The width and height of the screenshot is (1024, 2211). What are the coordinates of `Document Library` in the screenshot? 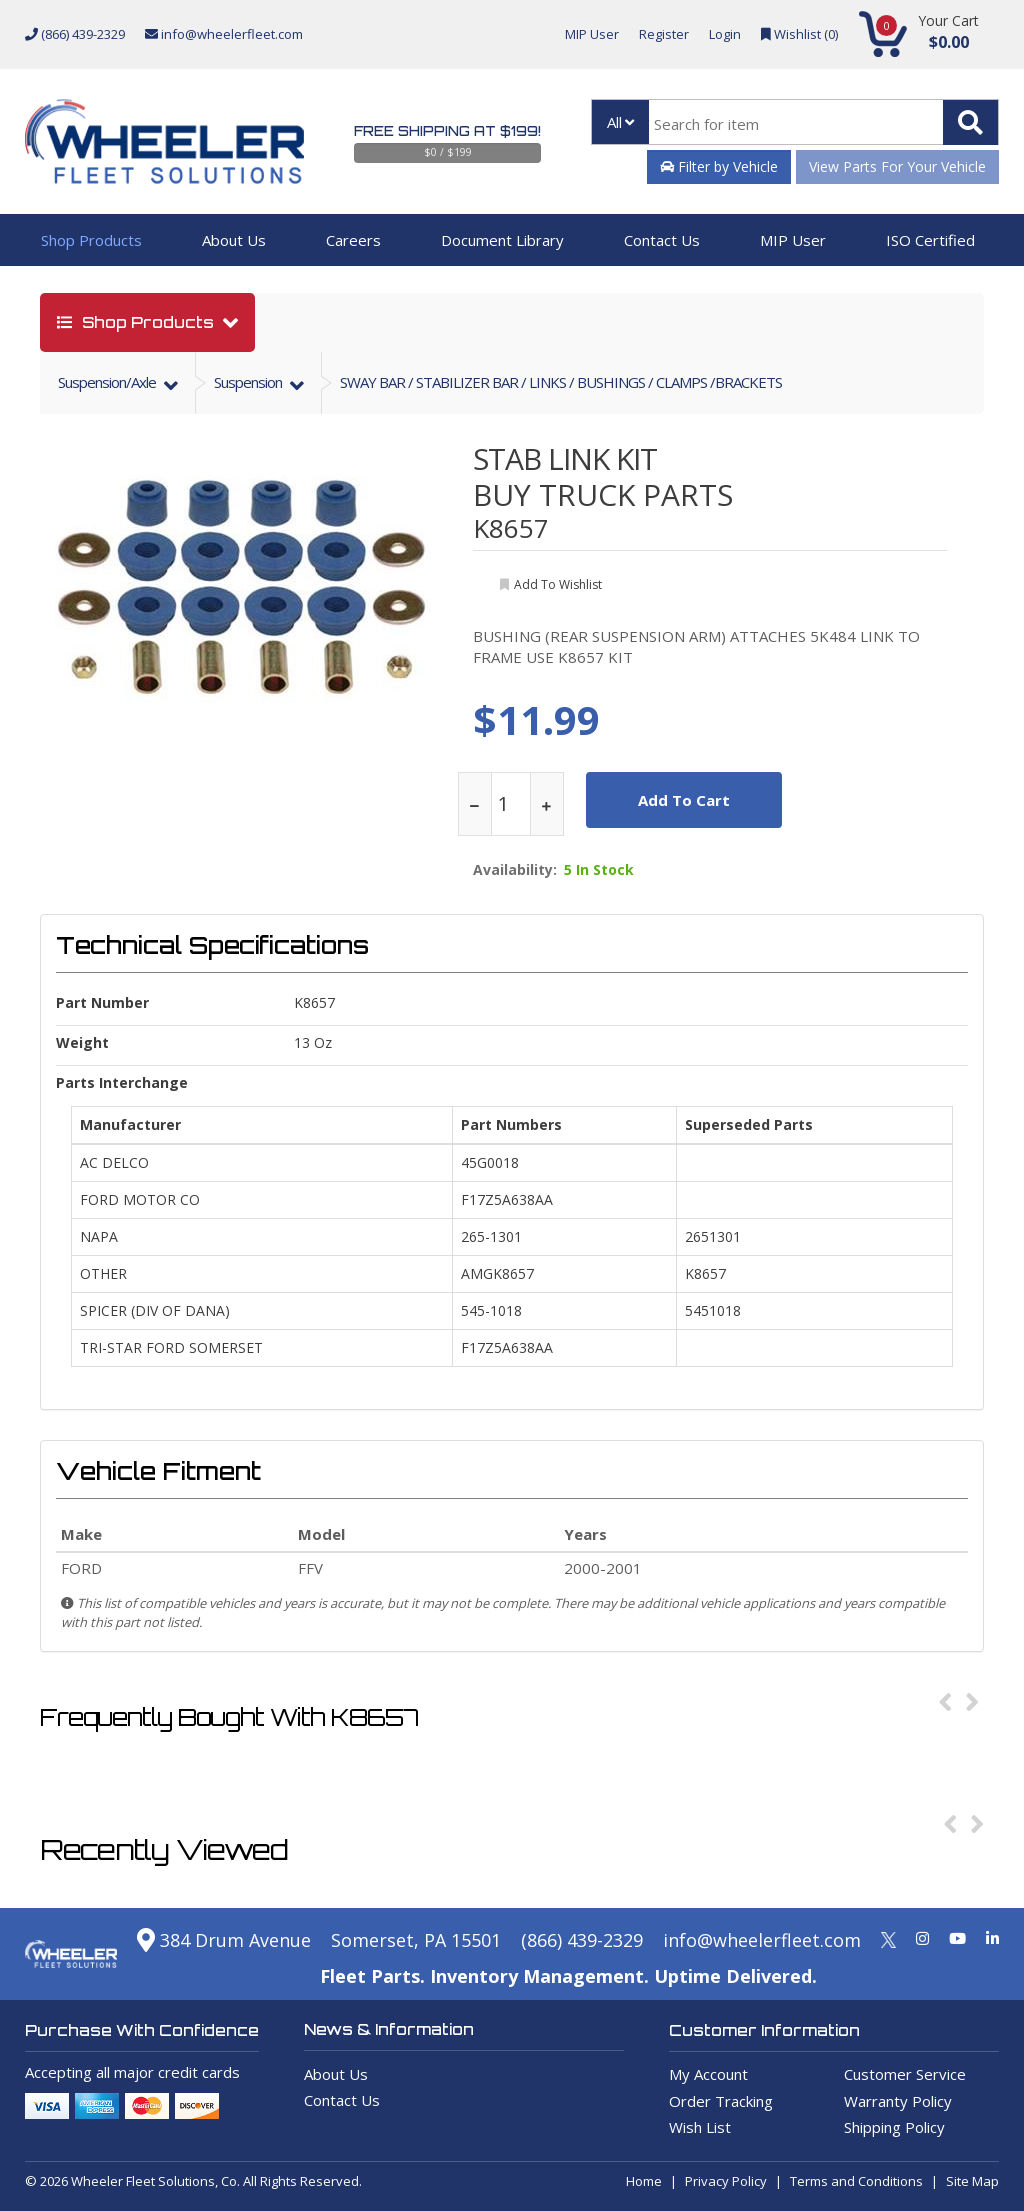 It's located at (502, 240).